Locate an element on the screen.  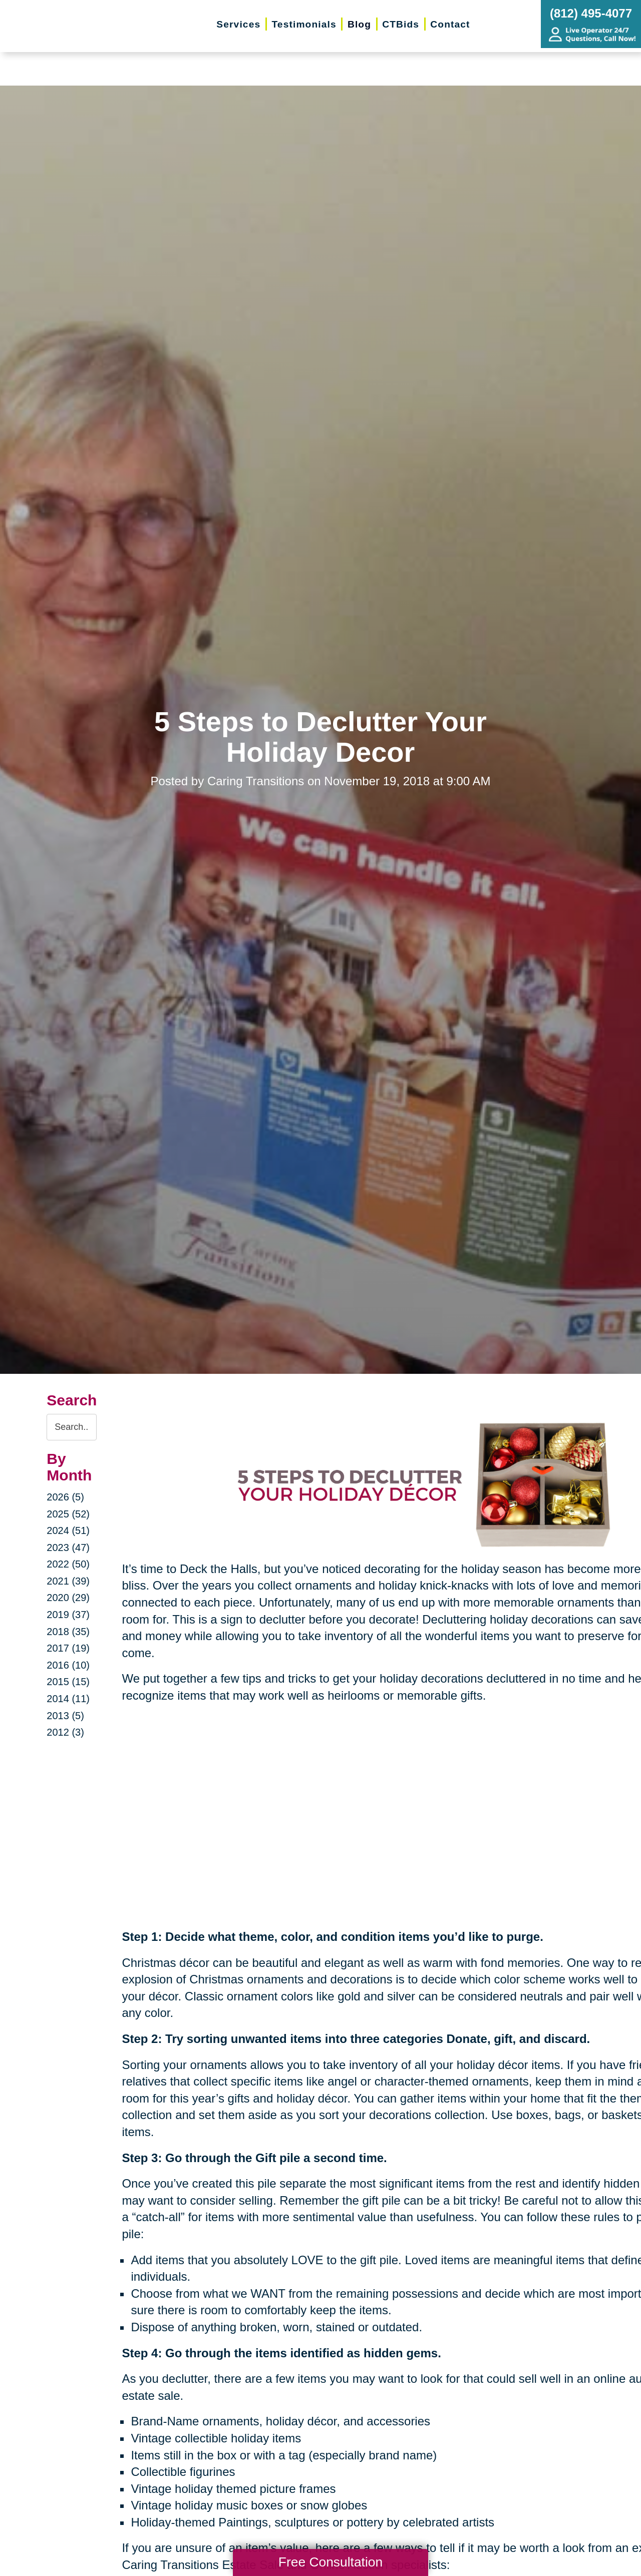
2016 (10) is located at coordinates (68, 1665).